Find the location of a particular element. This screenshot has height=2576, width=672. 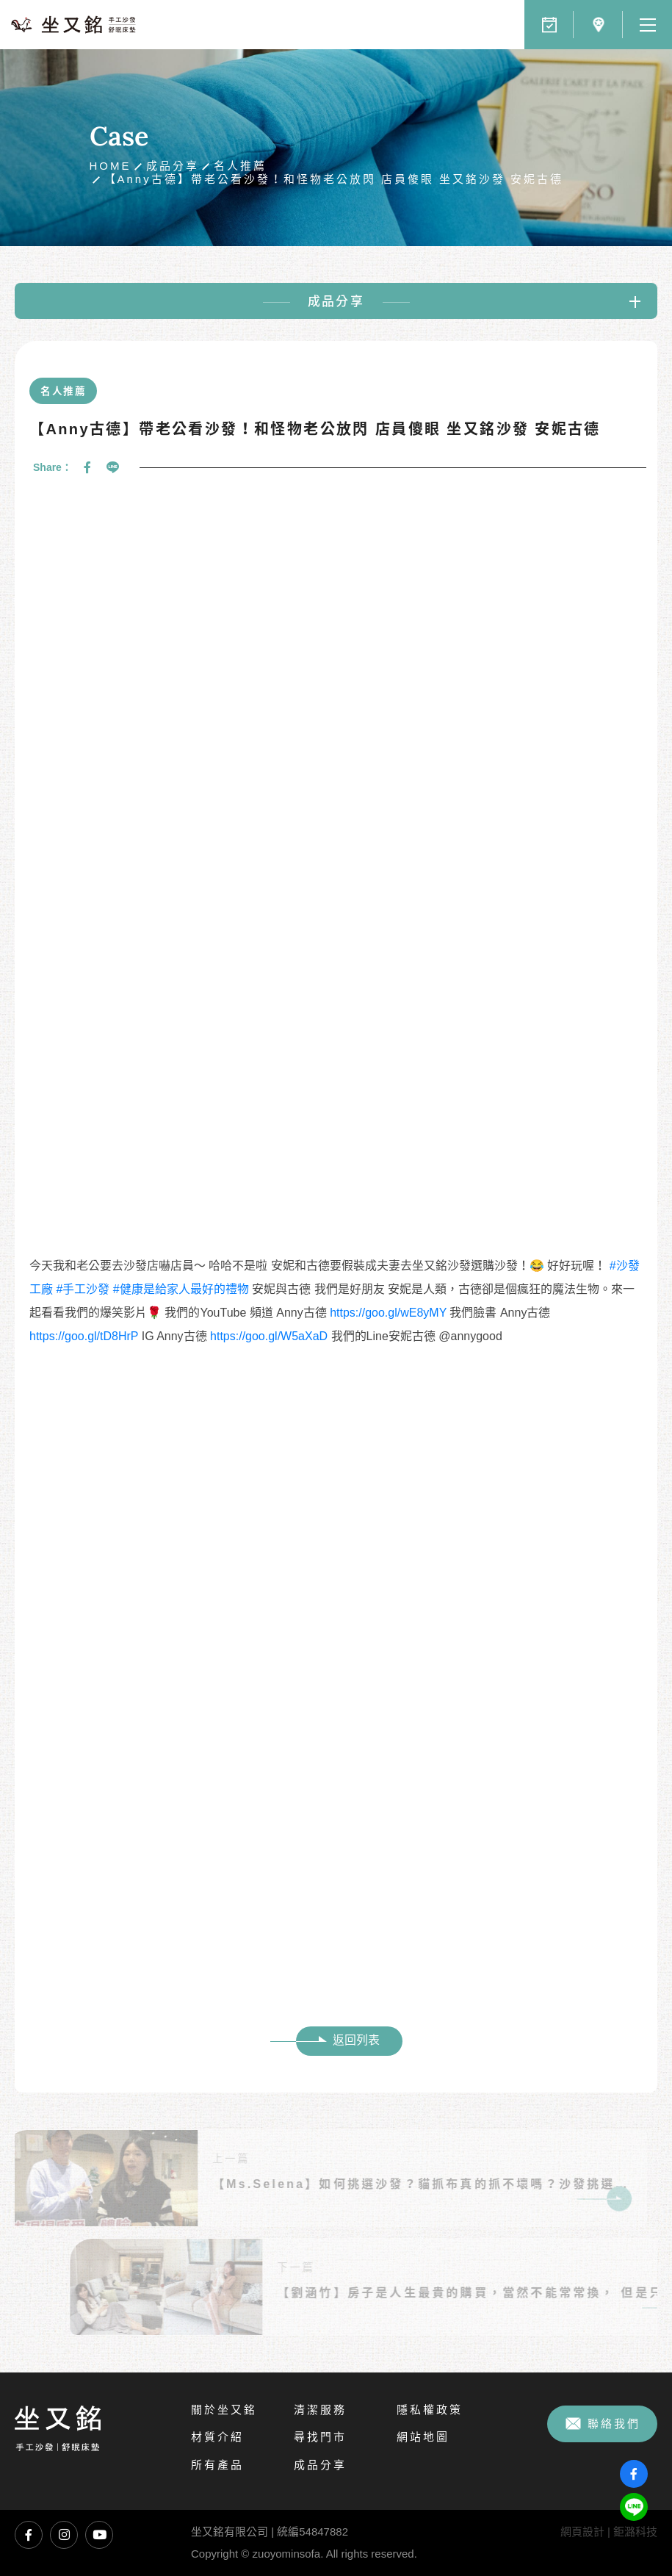

坐又銘Instagram is located at coordinates (64, 2535).